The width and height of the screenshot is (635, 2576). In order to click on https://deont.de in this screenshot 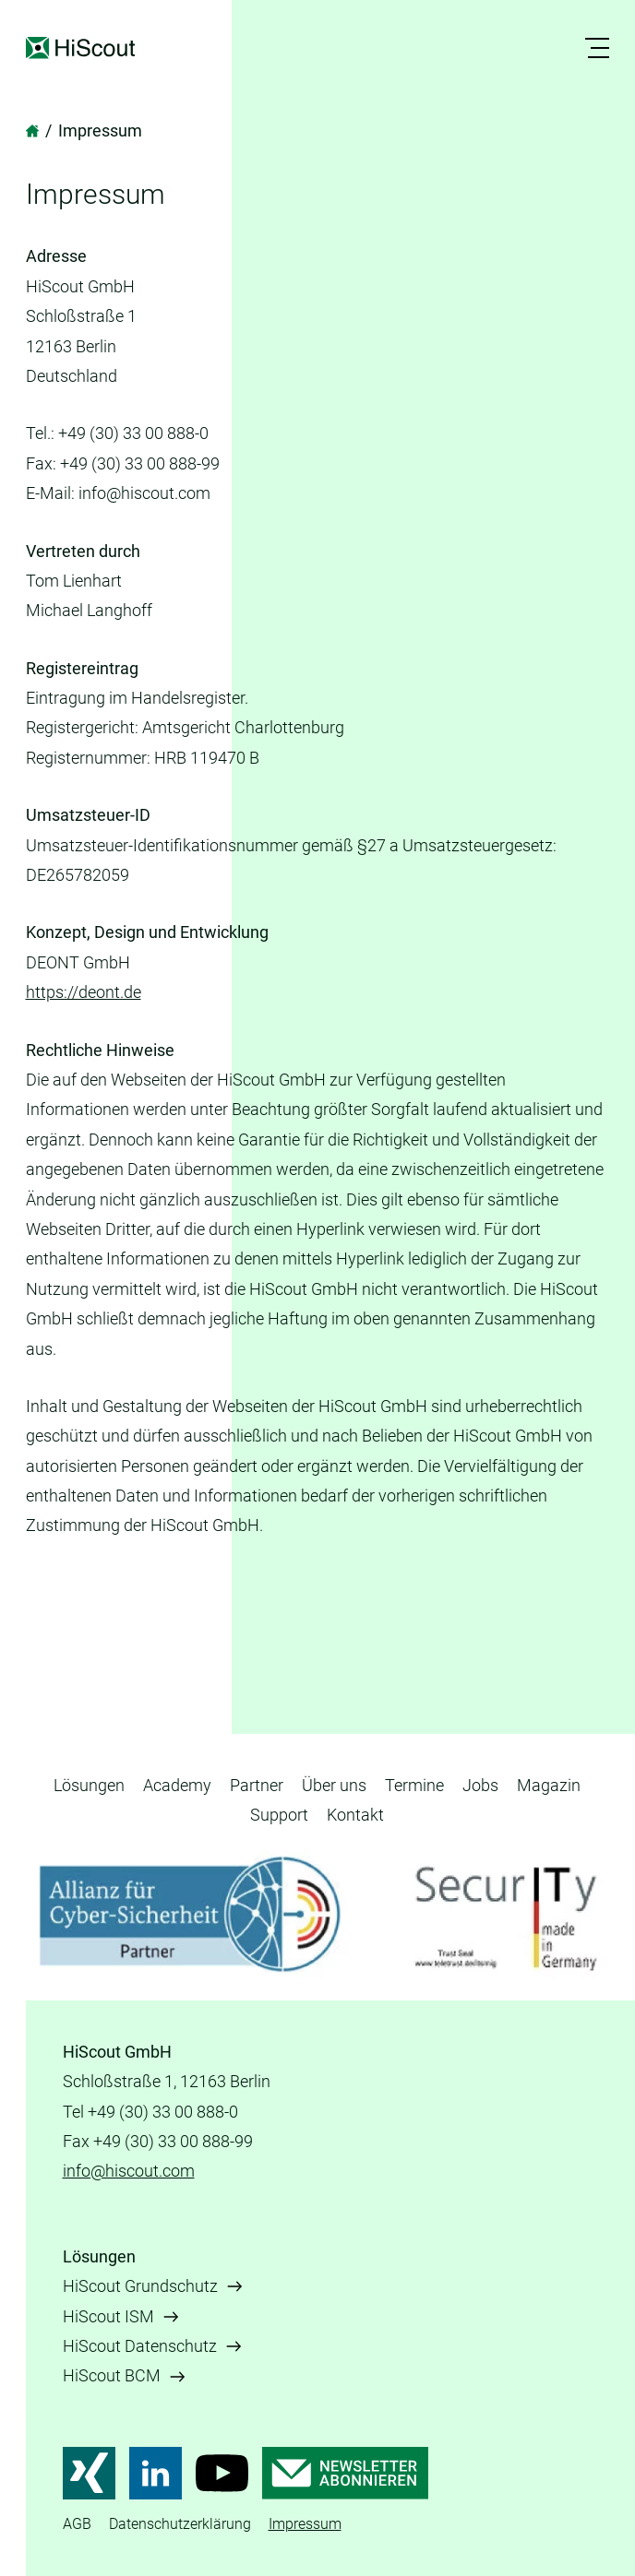, I will do `click(83, 992)`.